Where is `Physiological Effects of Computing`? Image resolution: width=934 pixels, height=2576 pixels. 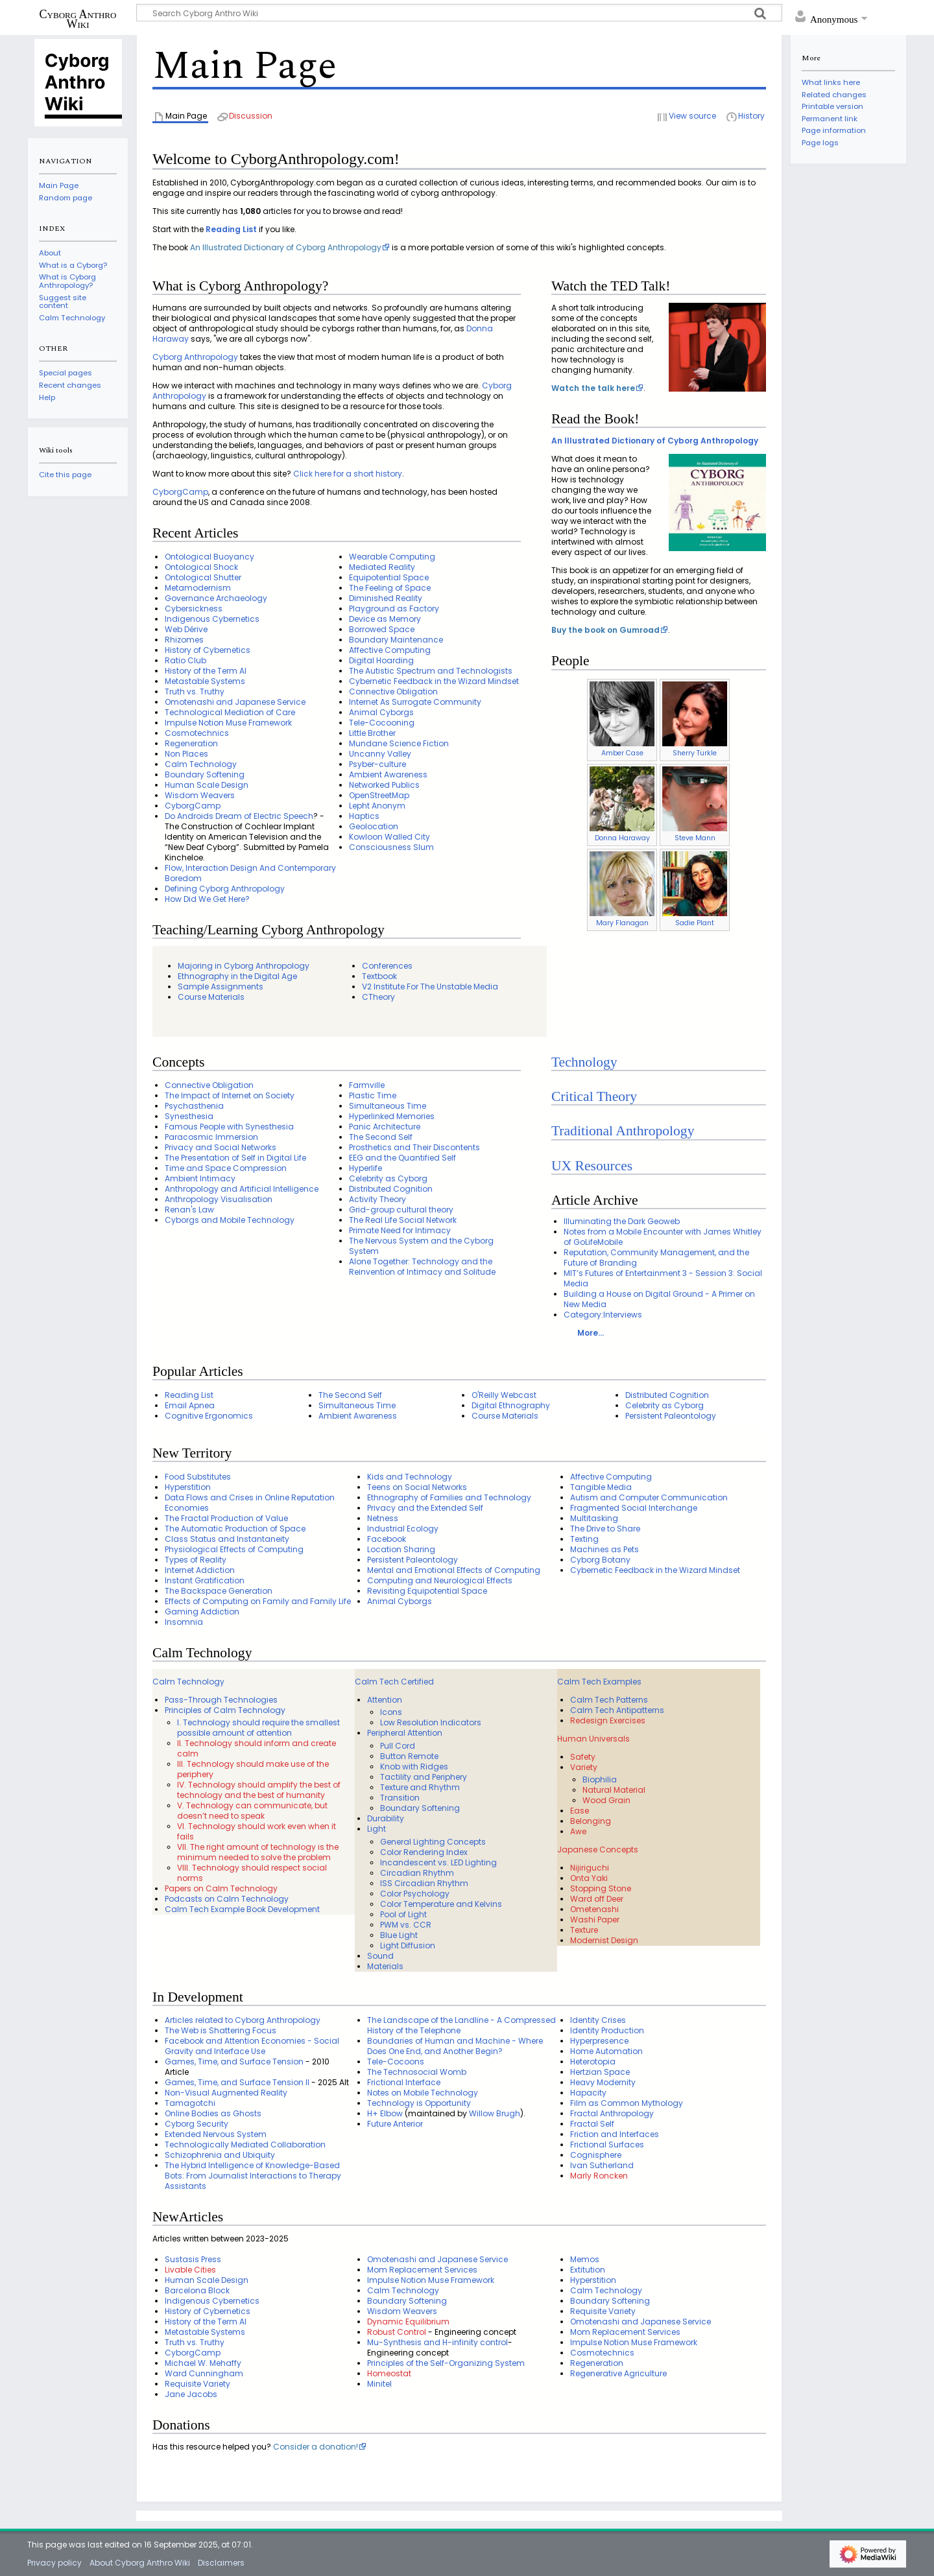
Physiological Effects of Computing is located at coordinates (234, 1549).